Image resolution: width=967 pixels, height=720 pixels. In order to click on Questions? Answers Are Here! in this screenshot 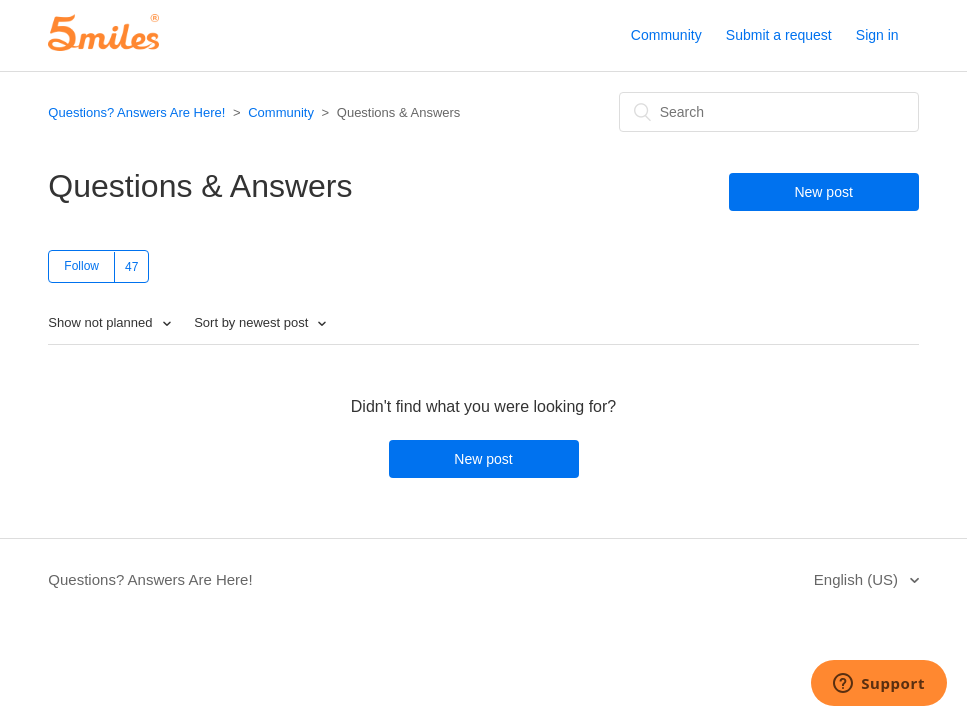, I will do `click(136, 112)`.